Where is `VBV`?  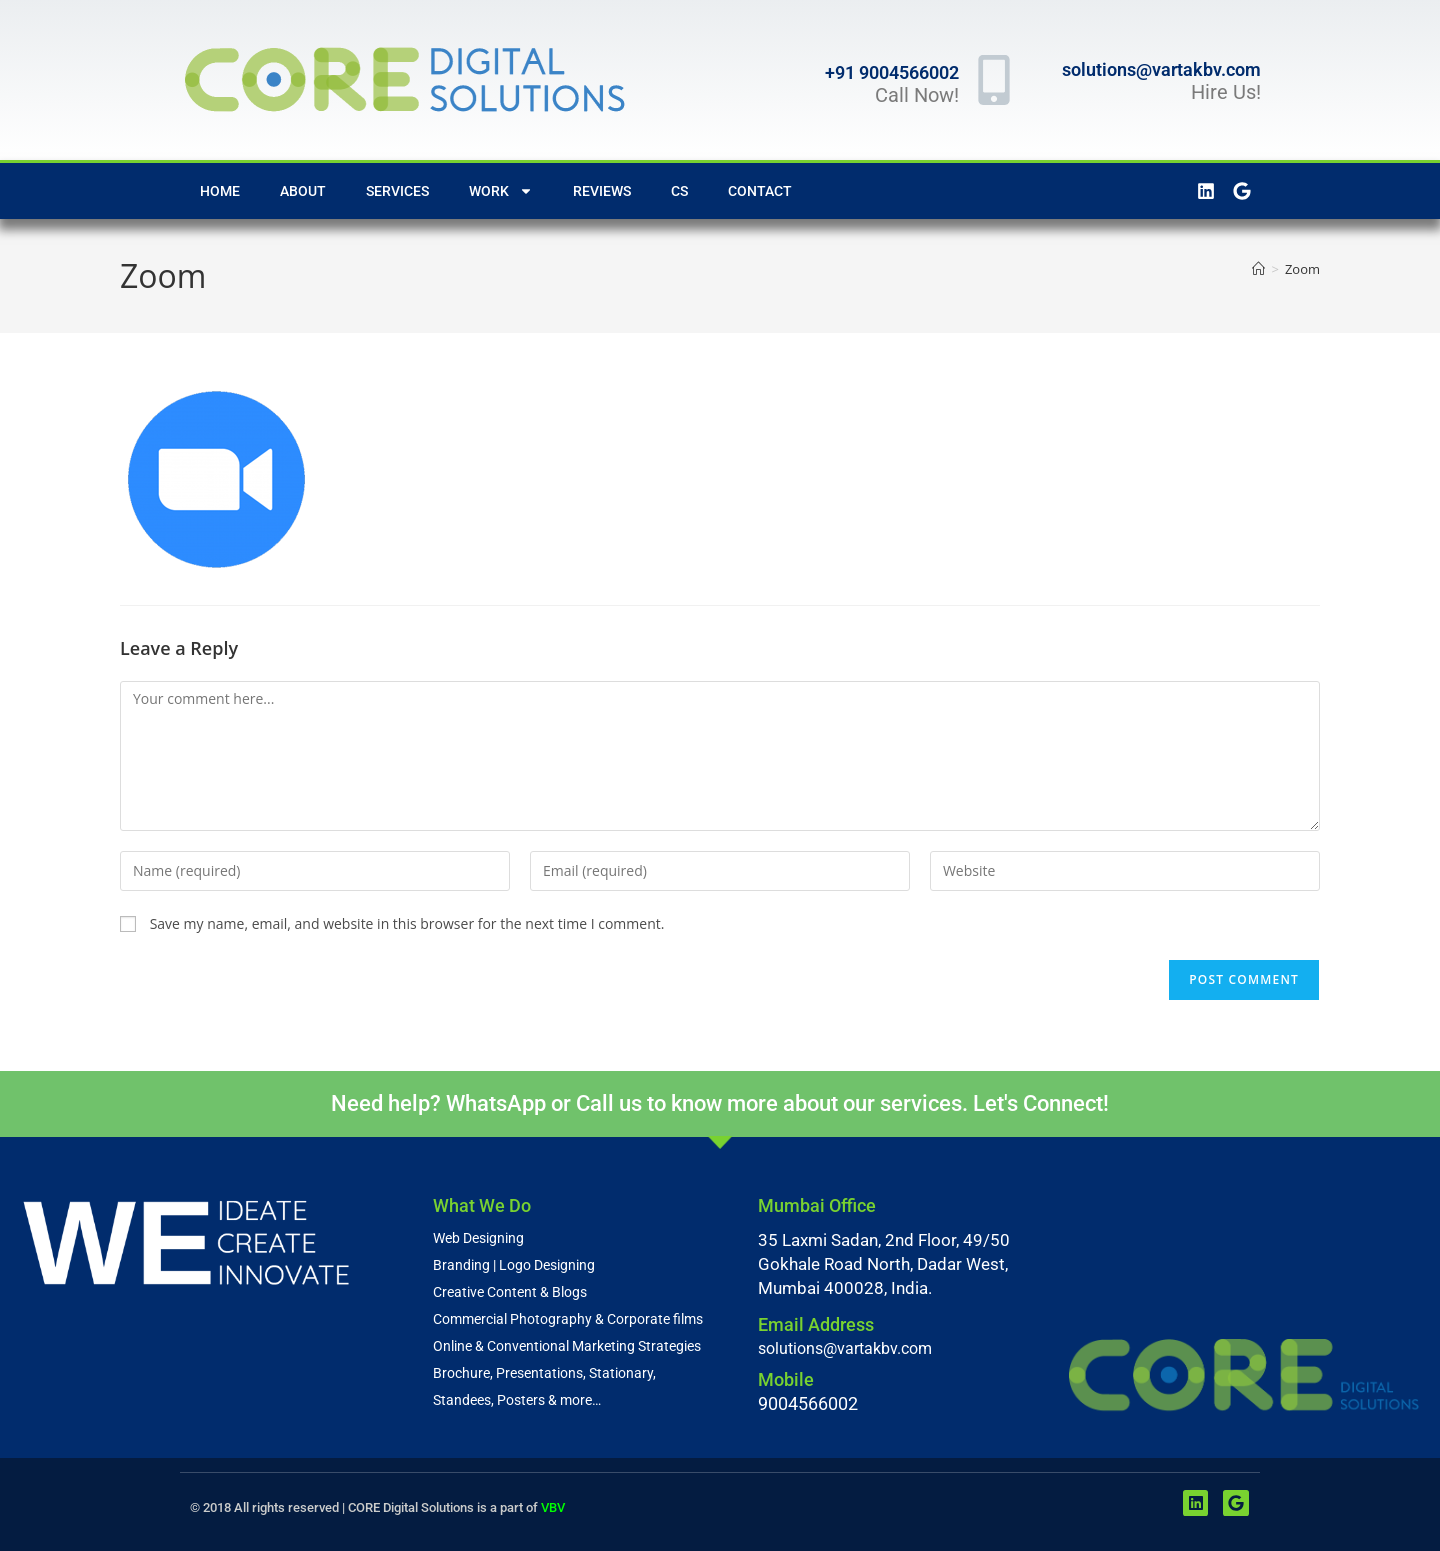
VBV is located at coordinates (553, 1506).